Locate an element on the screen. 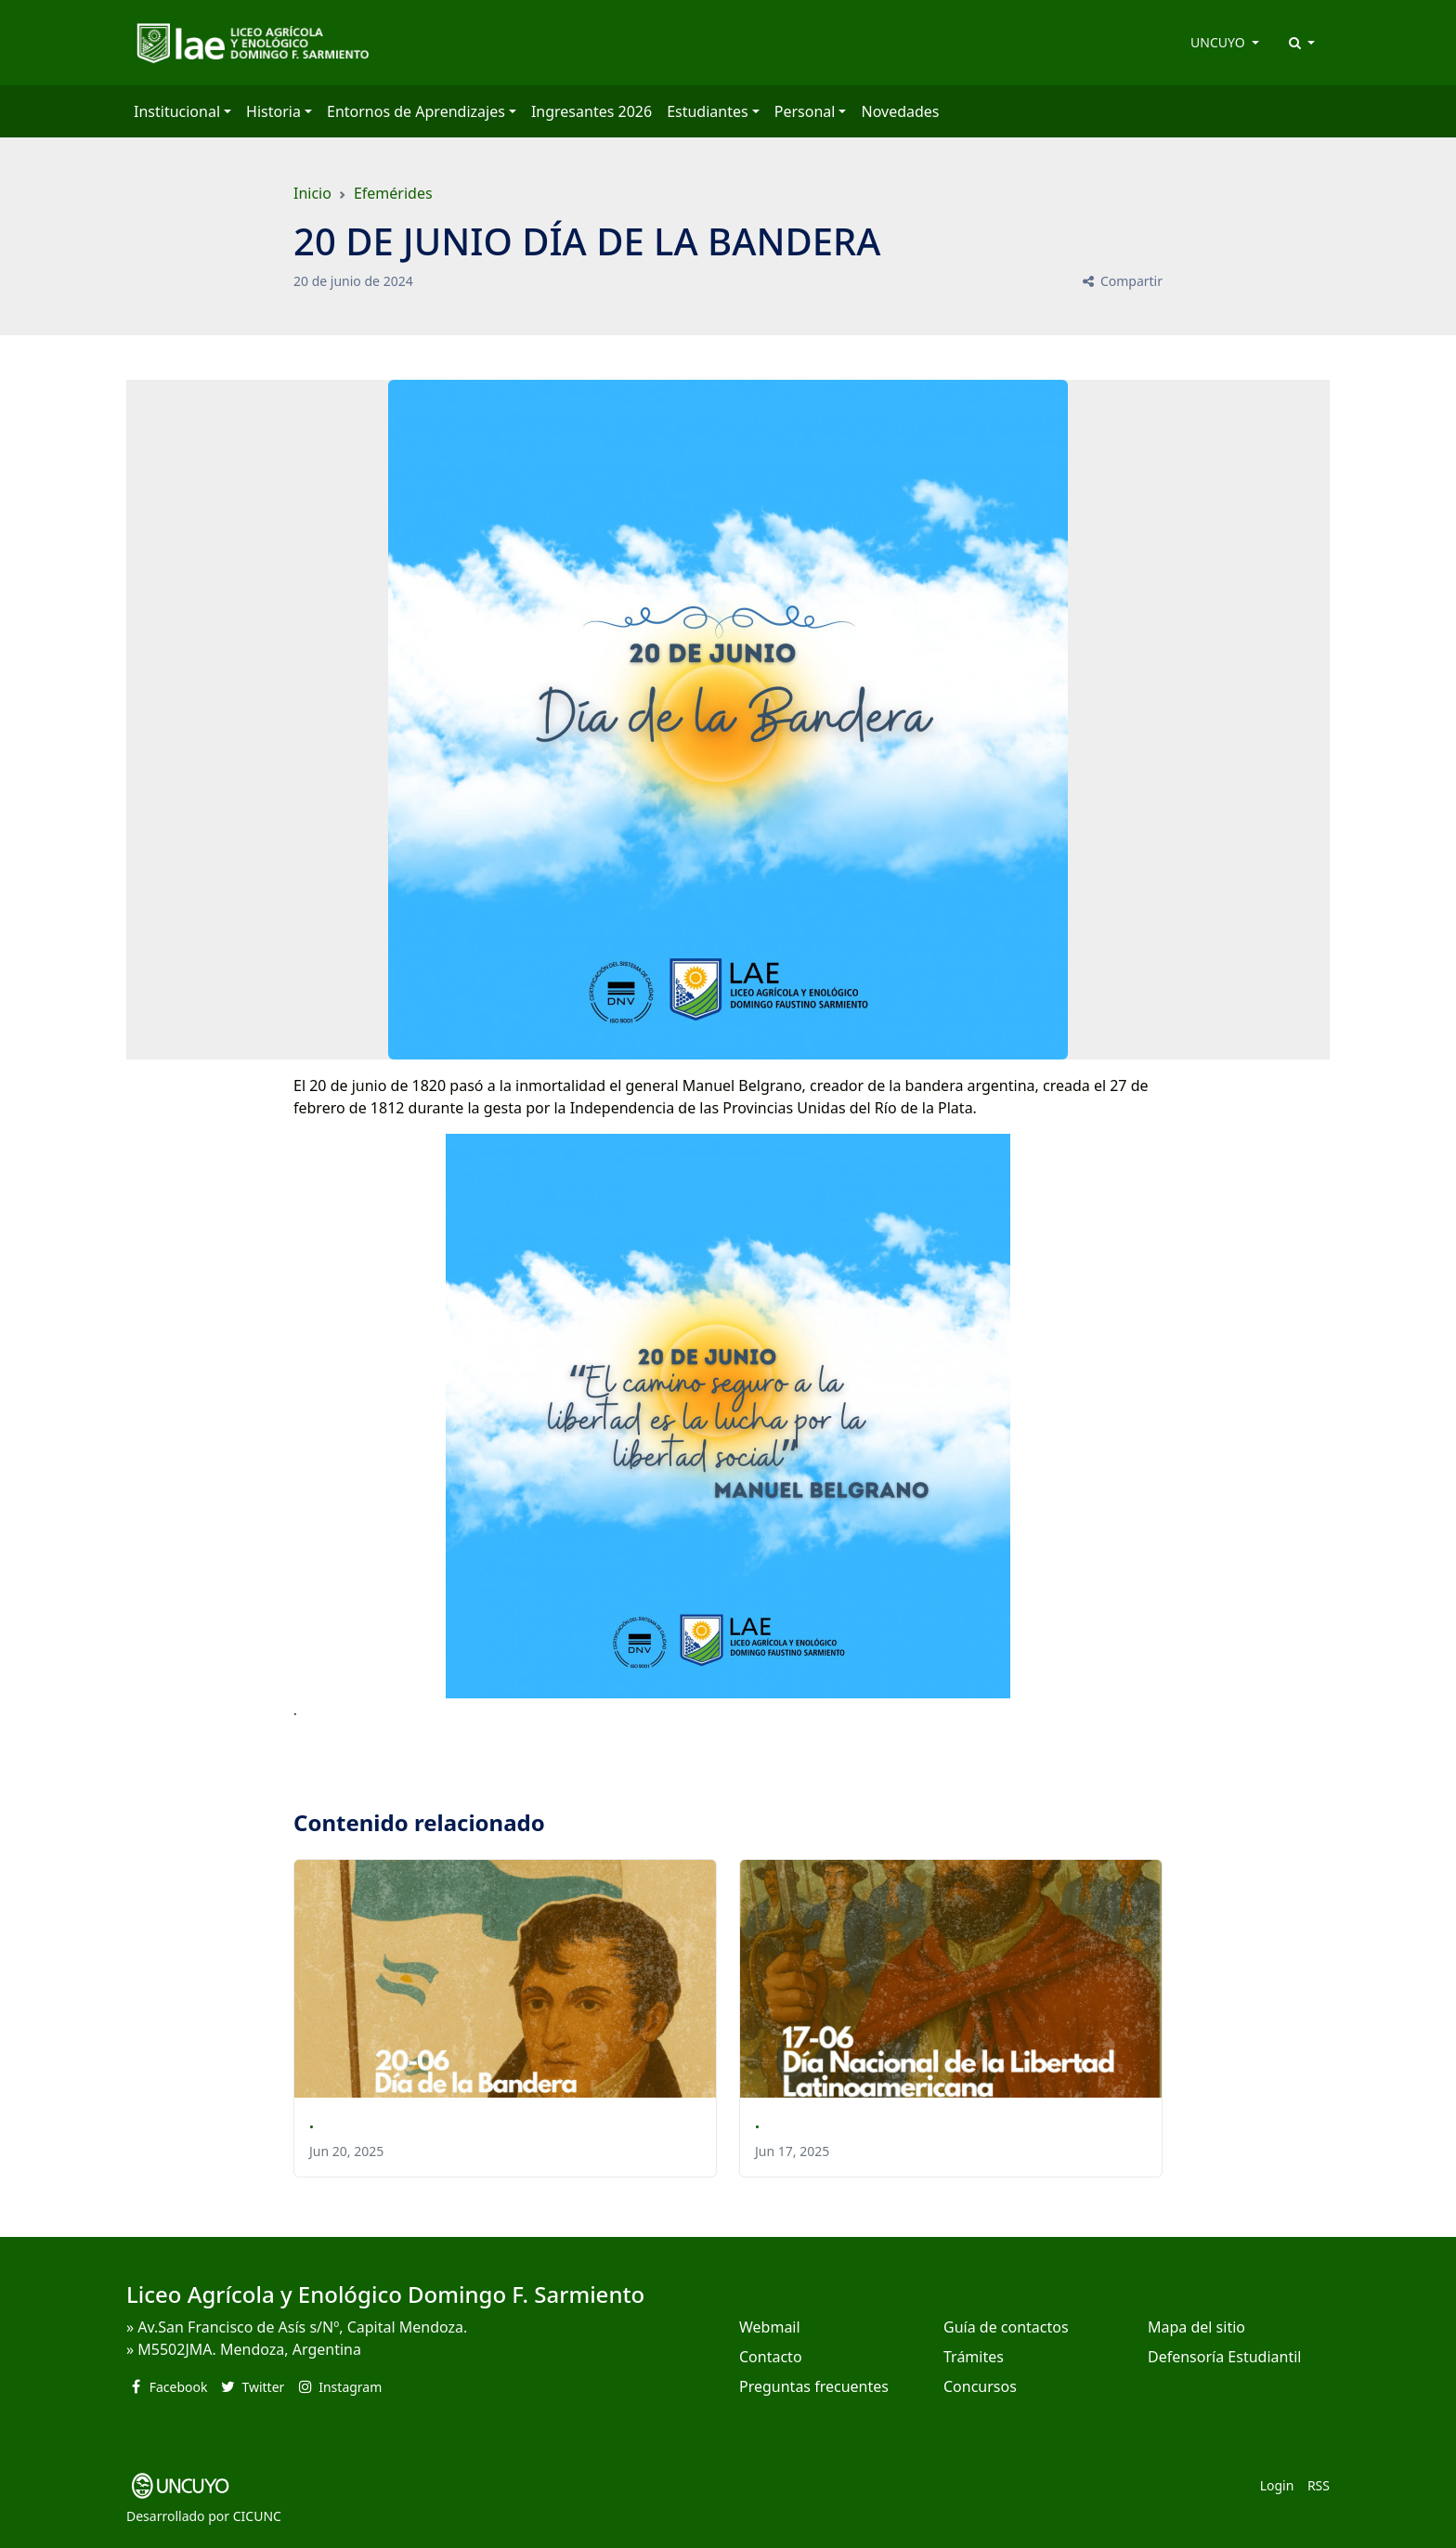 The width and height of the screenshot is (1456, 2548). Webmail is located at coordinates (769, 2327).